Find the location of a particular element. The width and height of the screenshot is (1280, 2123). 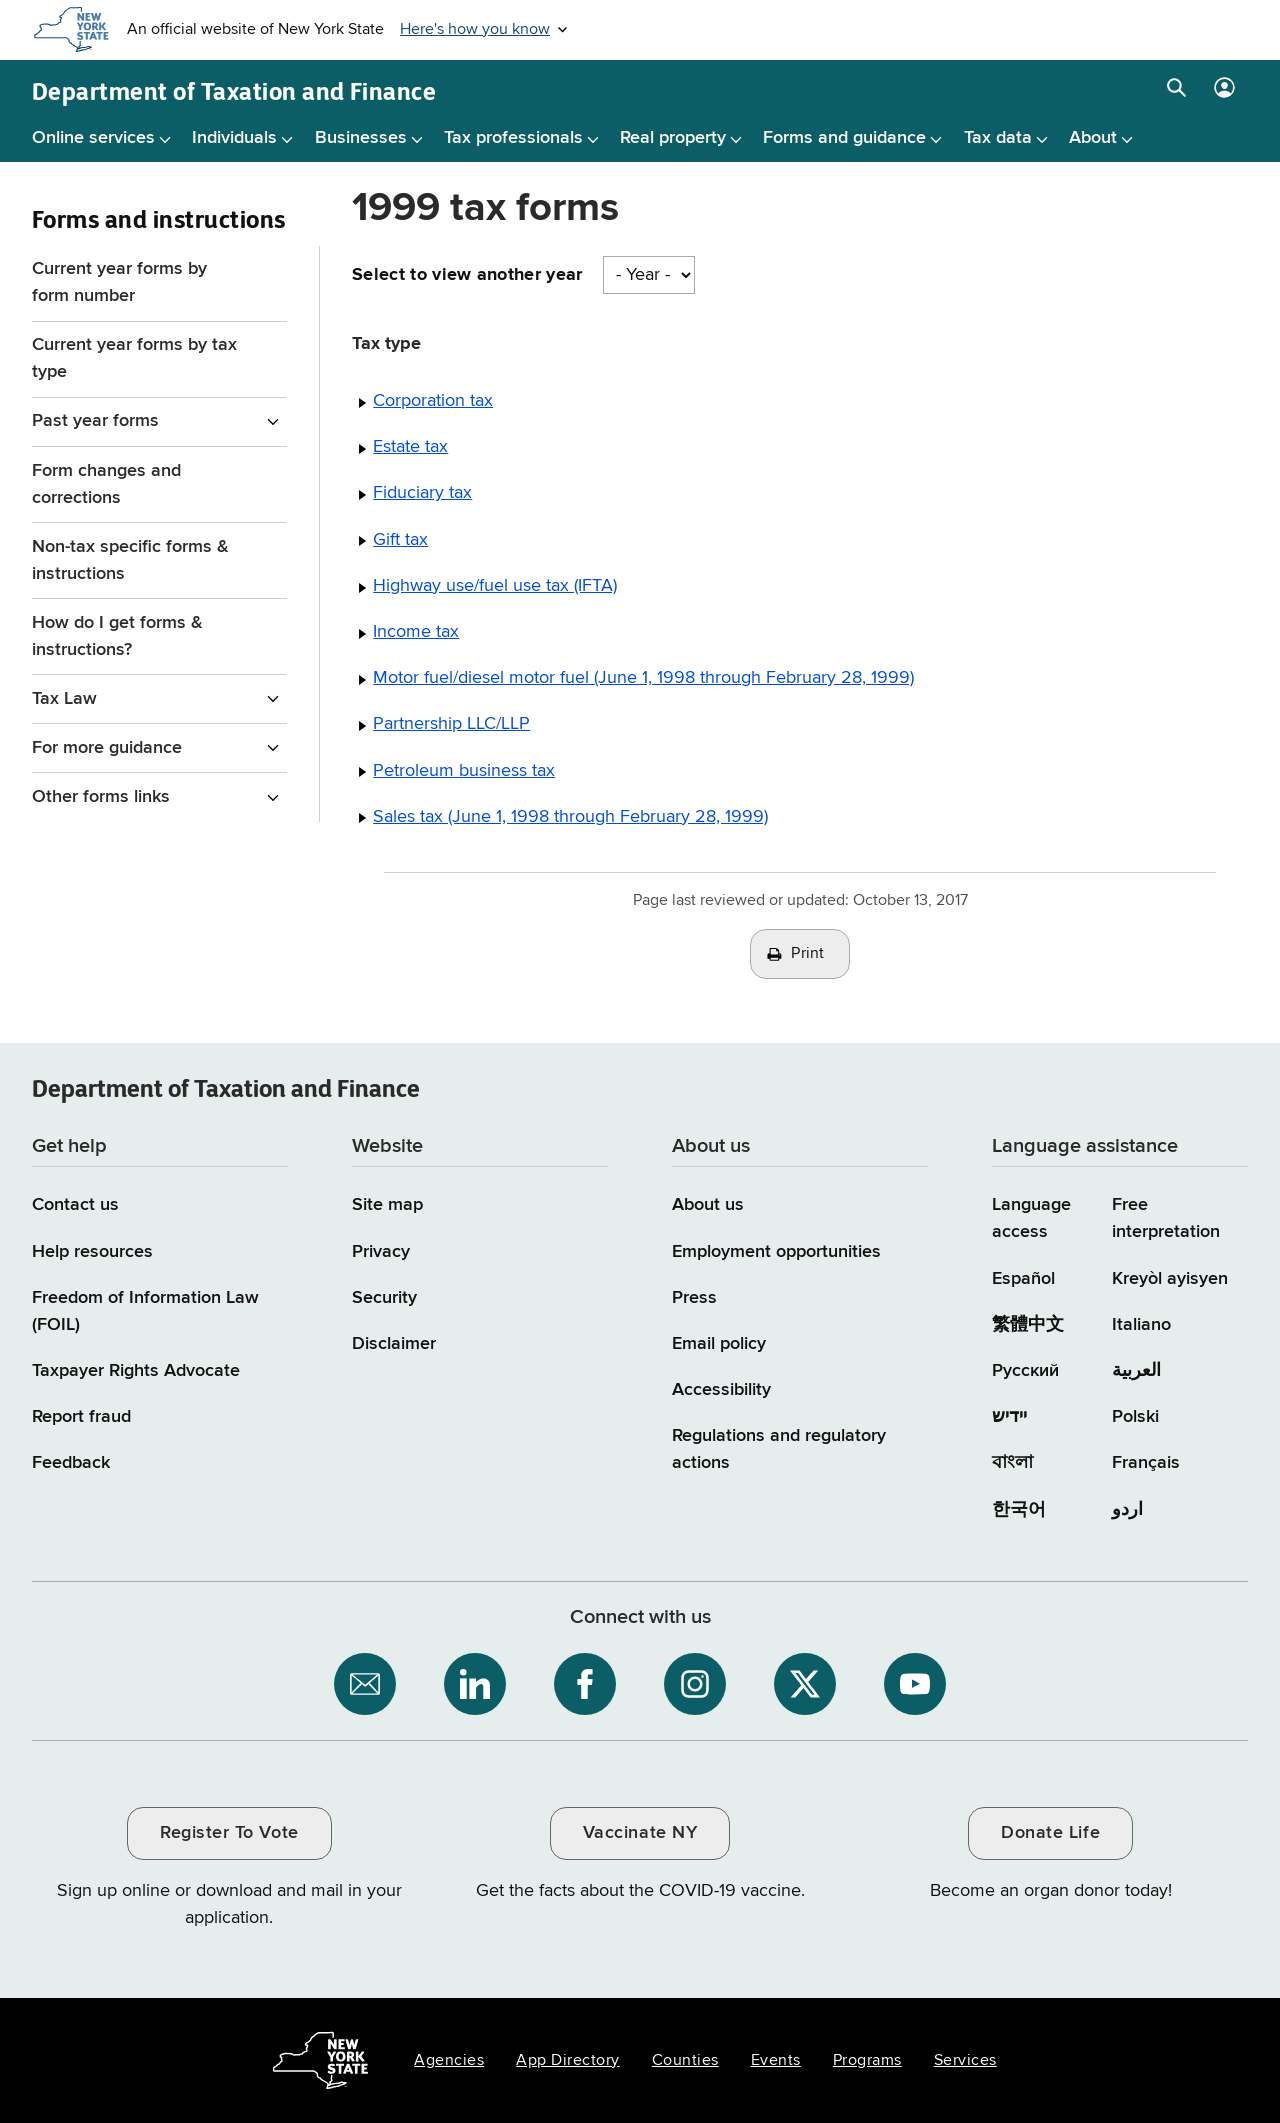

[NYS Department of Tax and Finance on LinkedIn / opens an external site] is located at coordinates (475, 1684).